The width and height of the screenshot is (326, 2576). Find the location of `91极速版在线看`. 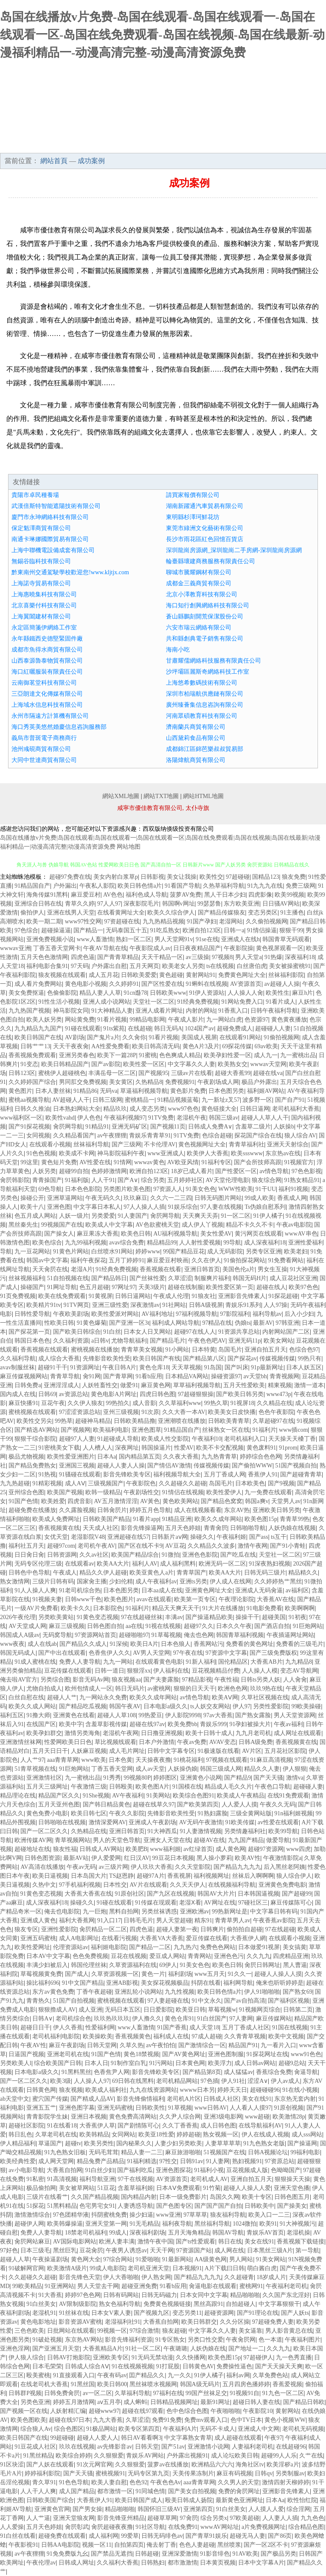

91极速版在线看 is located at coordinates (218, 1751).